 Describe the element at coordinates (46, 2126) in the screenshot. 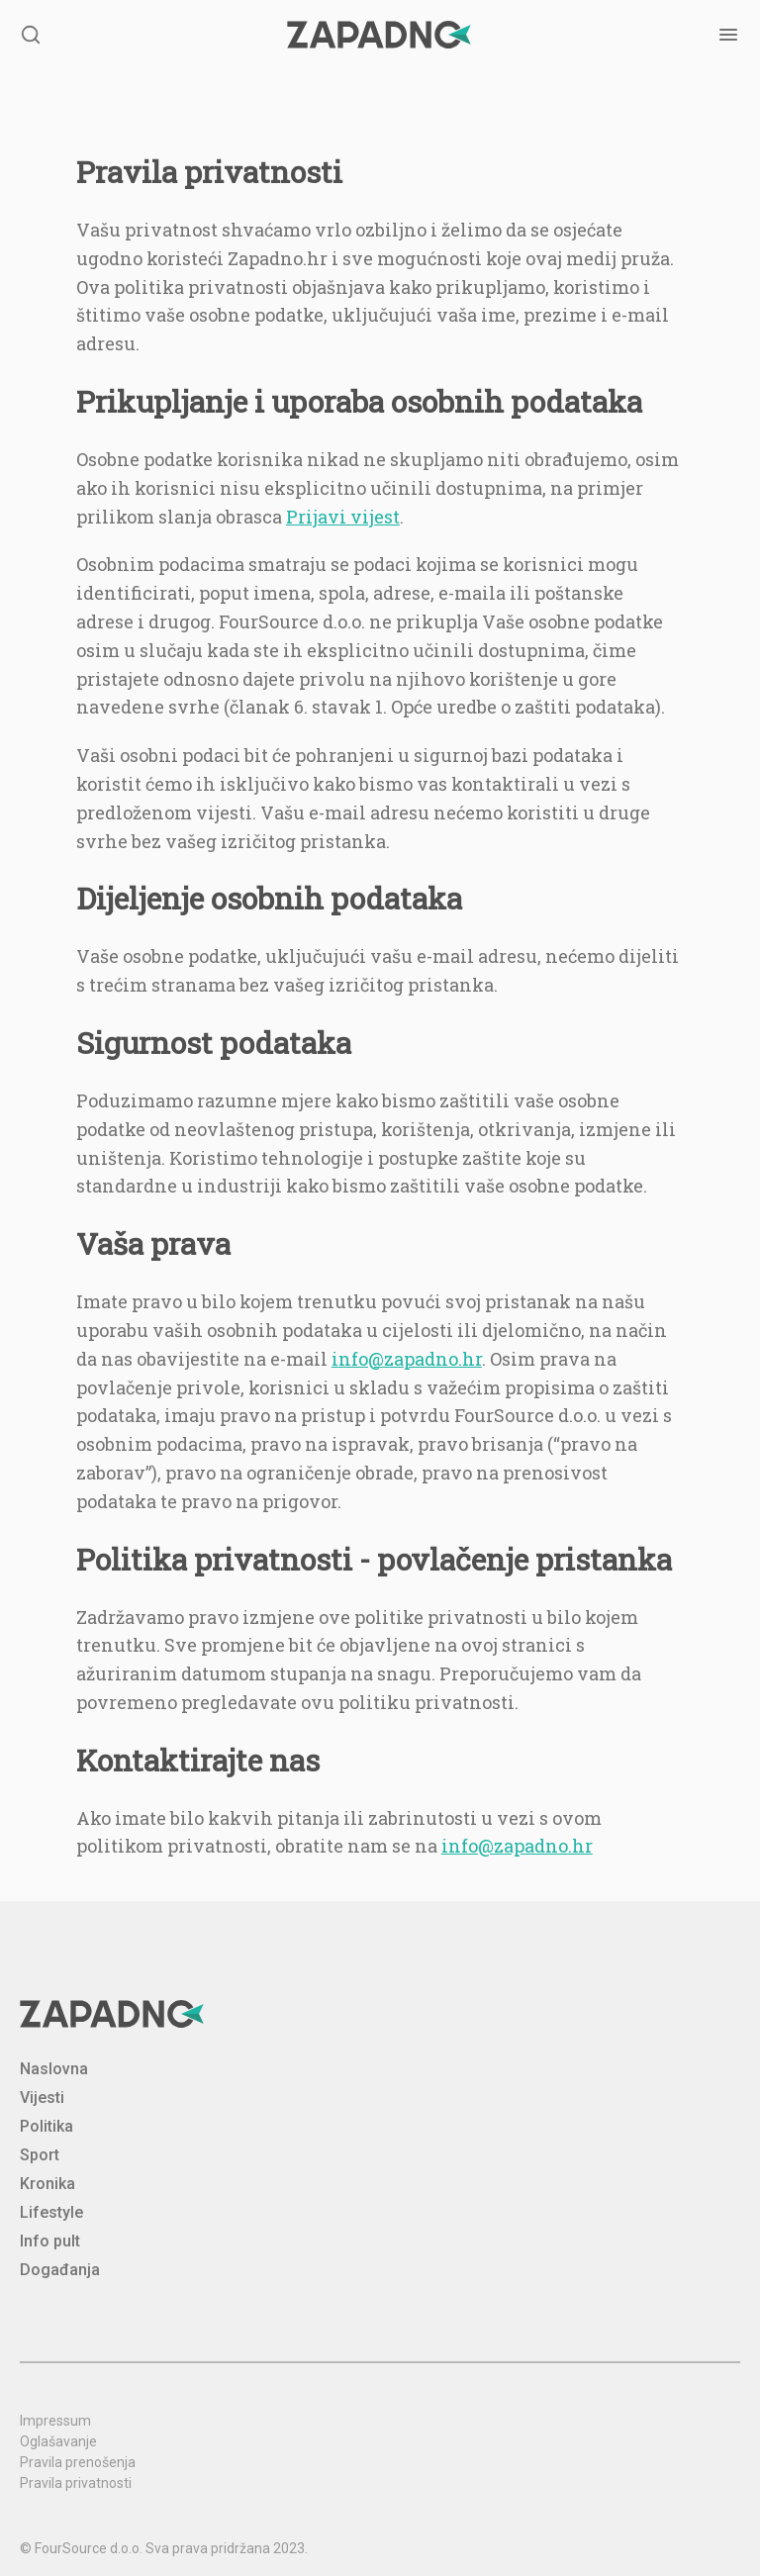

I see `Politika` at that location.